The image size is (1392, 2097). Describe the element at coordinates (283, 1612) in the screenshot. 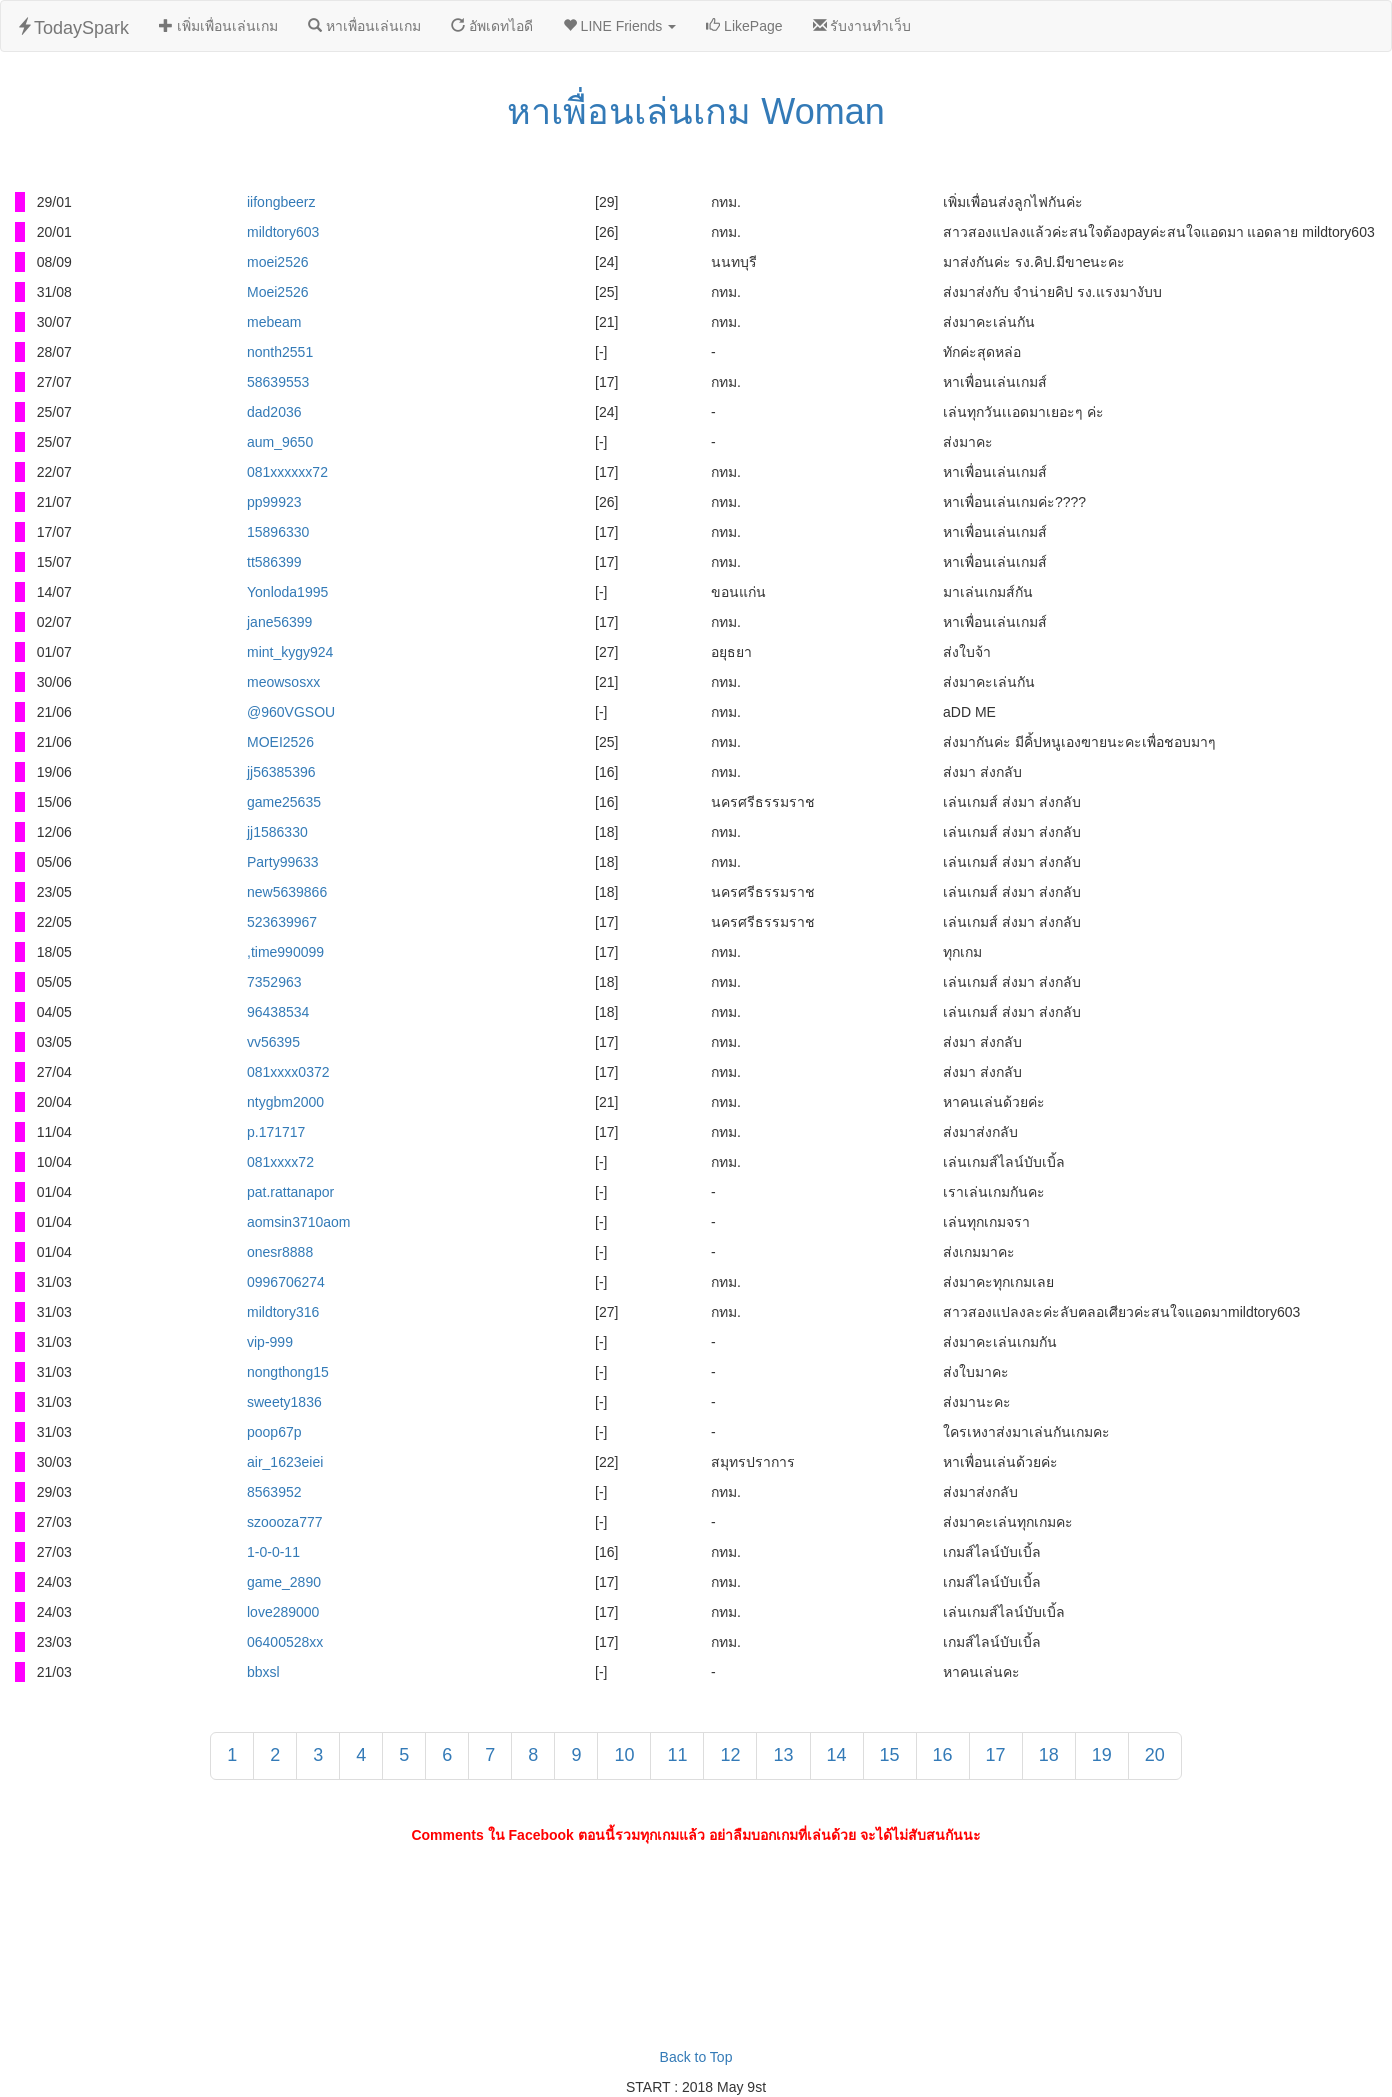

I see `love289000` at that location.